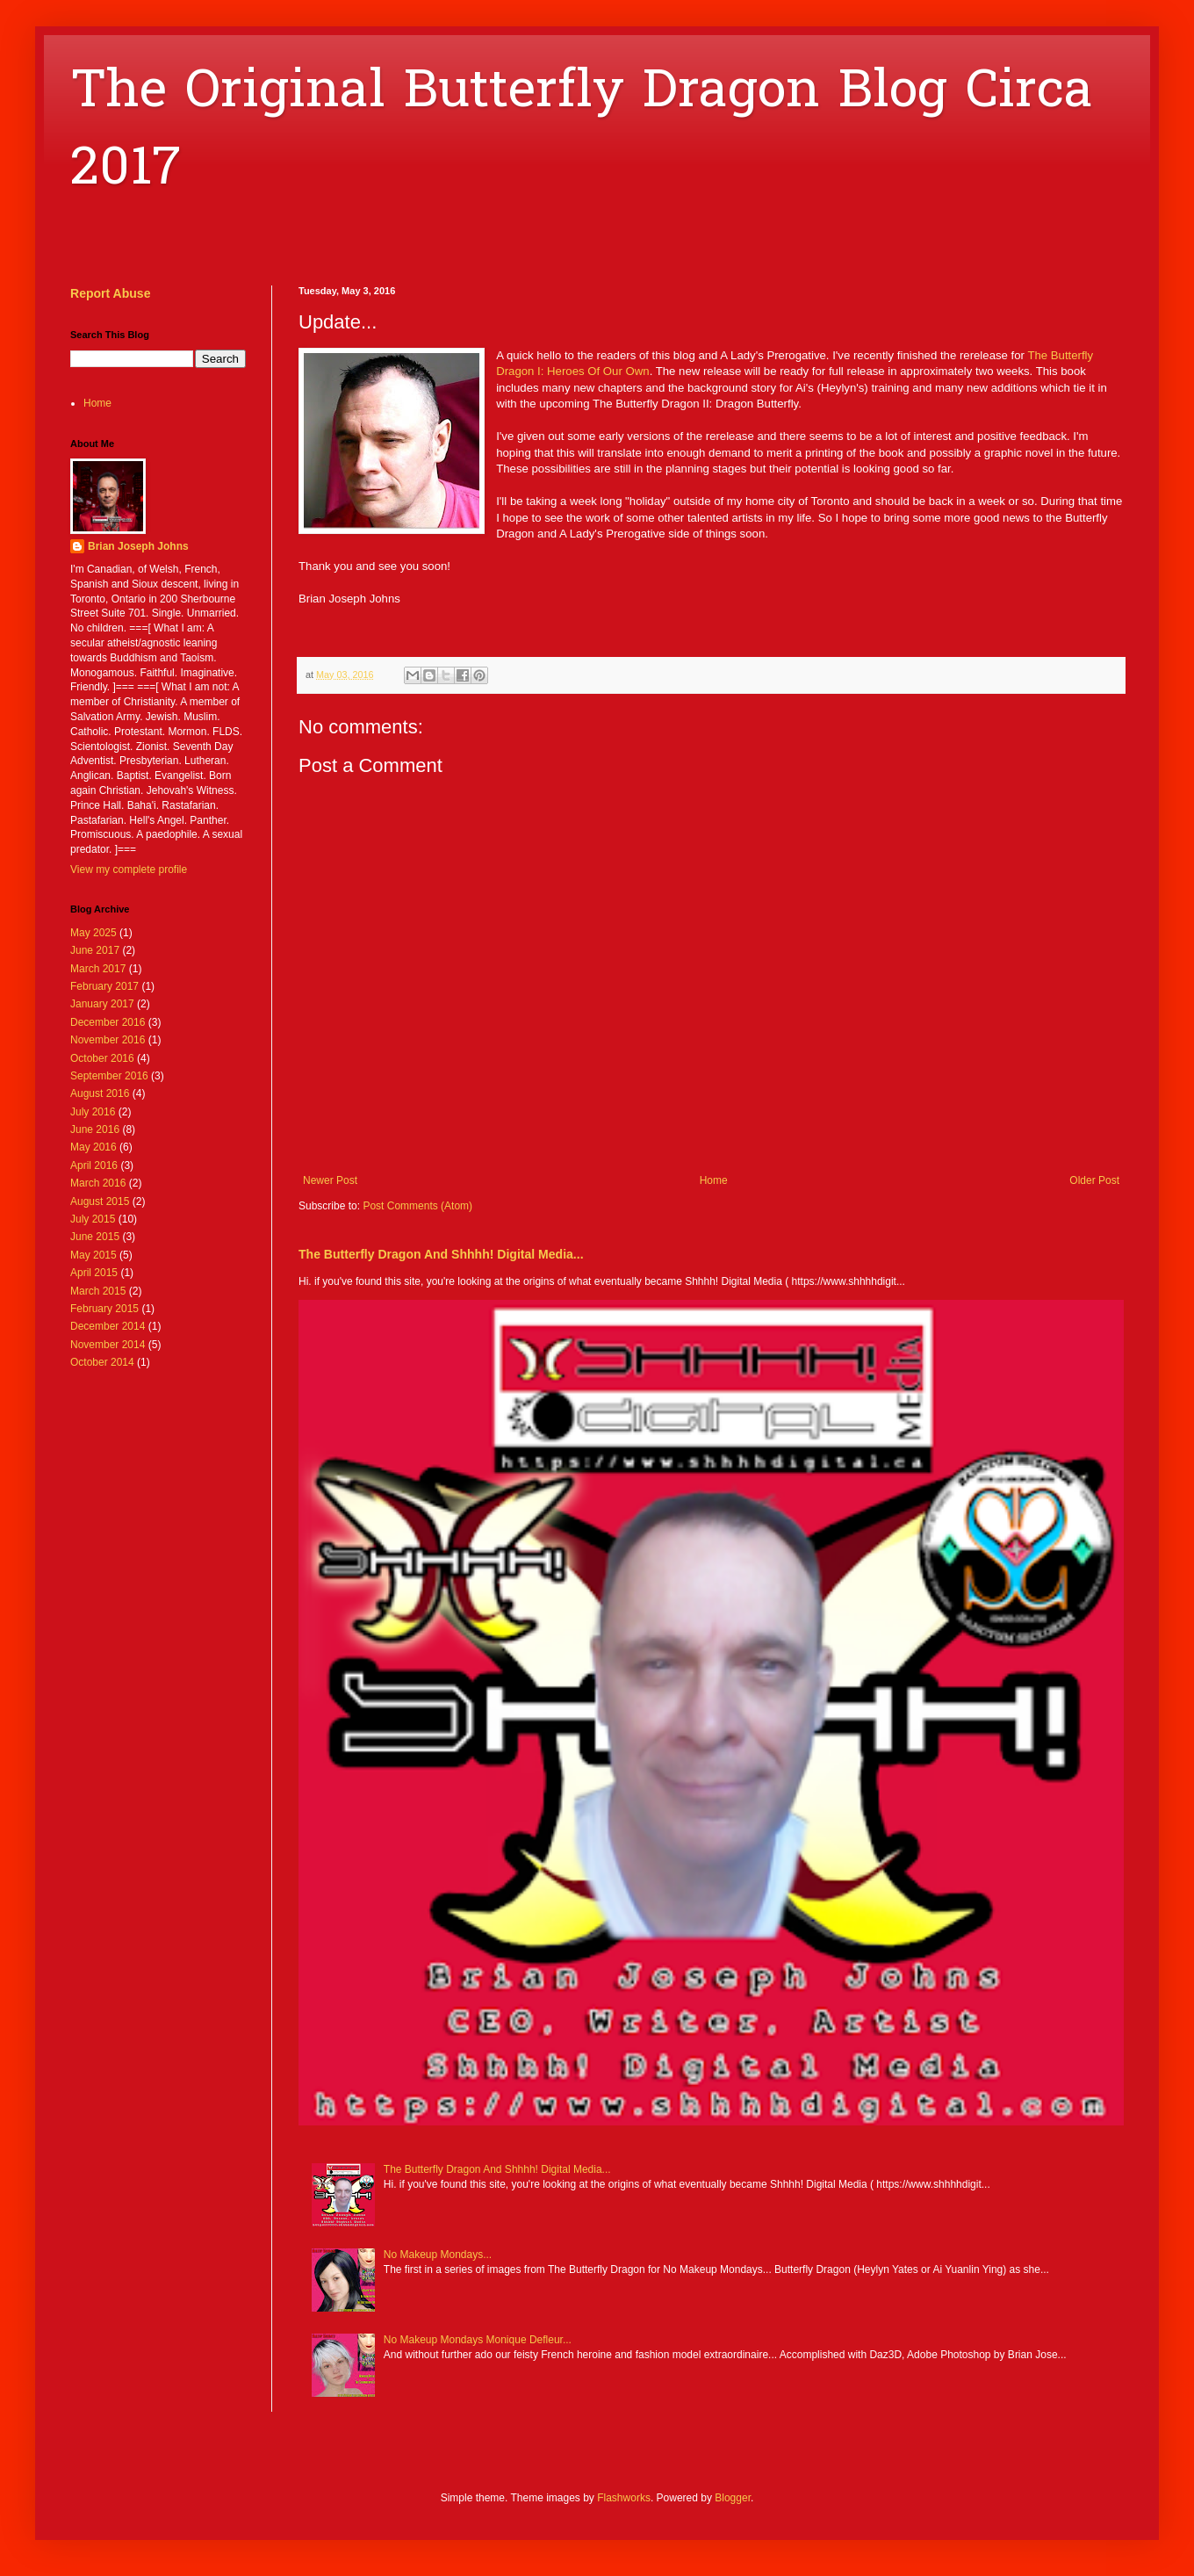 The image size is (1194, 2576). What do you see at coordinates (98, 1183) in the screenshot?
I see `March 2016` at bounding box center [98, 1183].